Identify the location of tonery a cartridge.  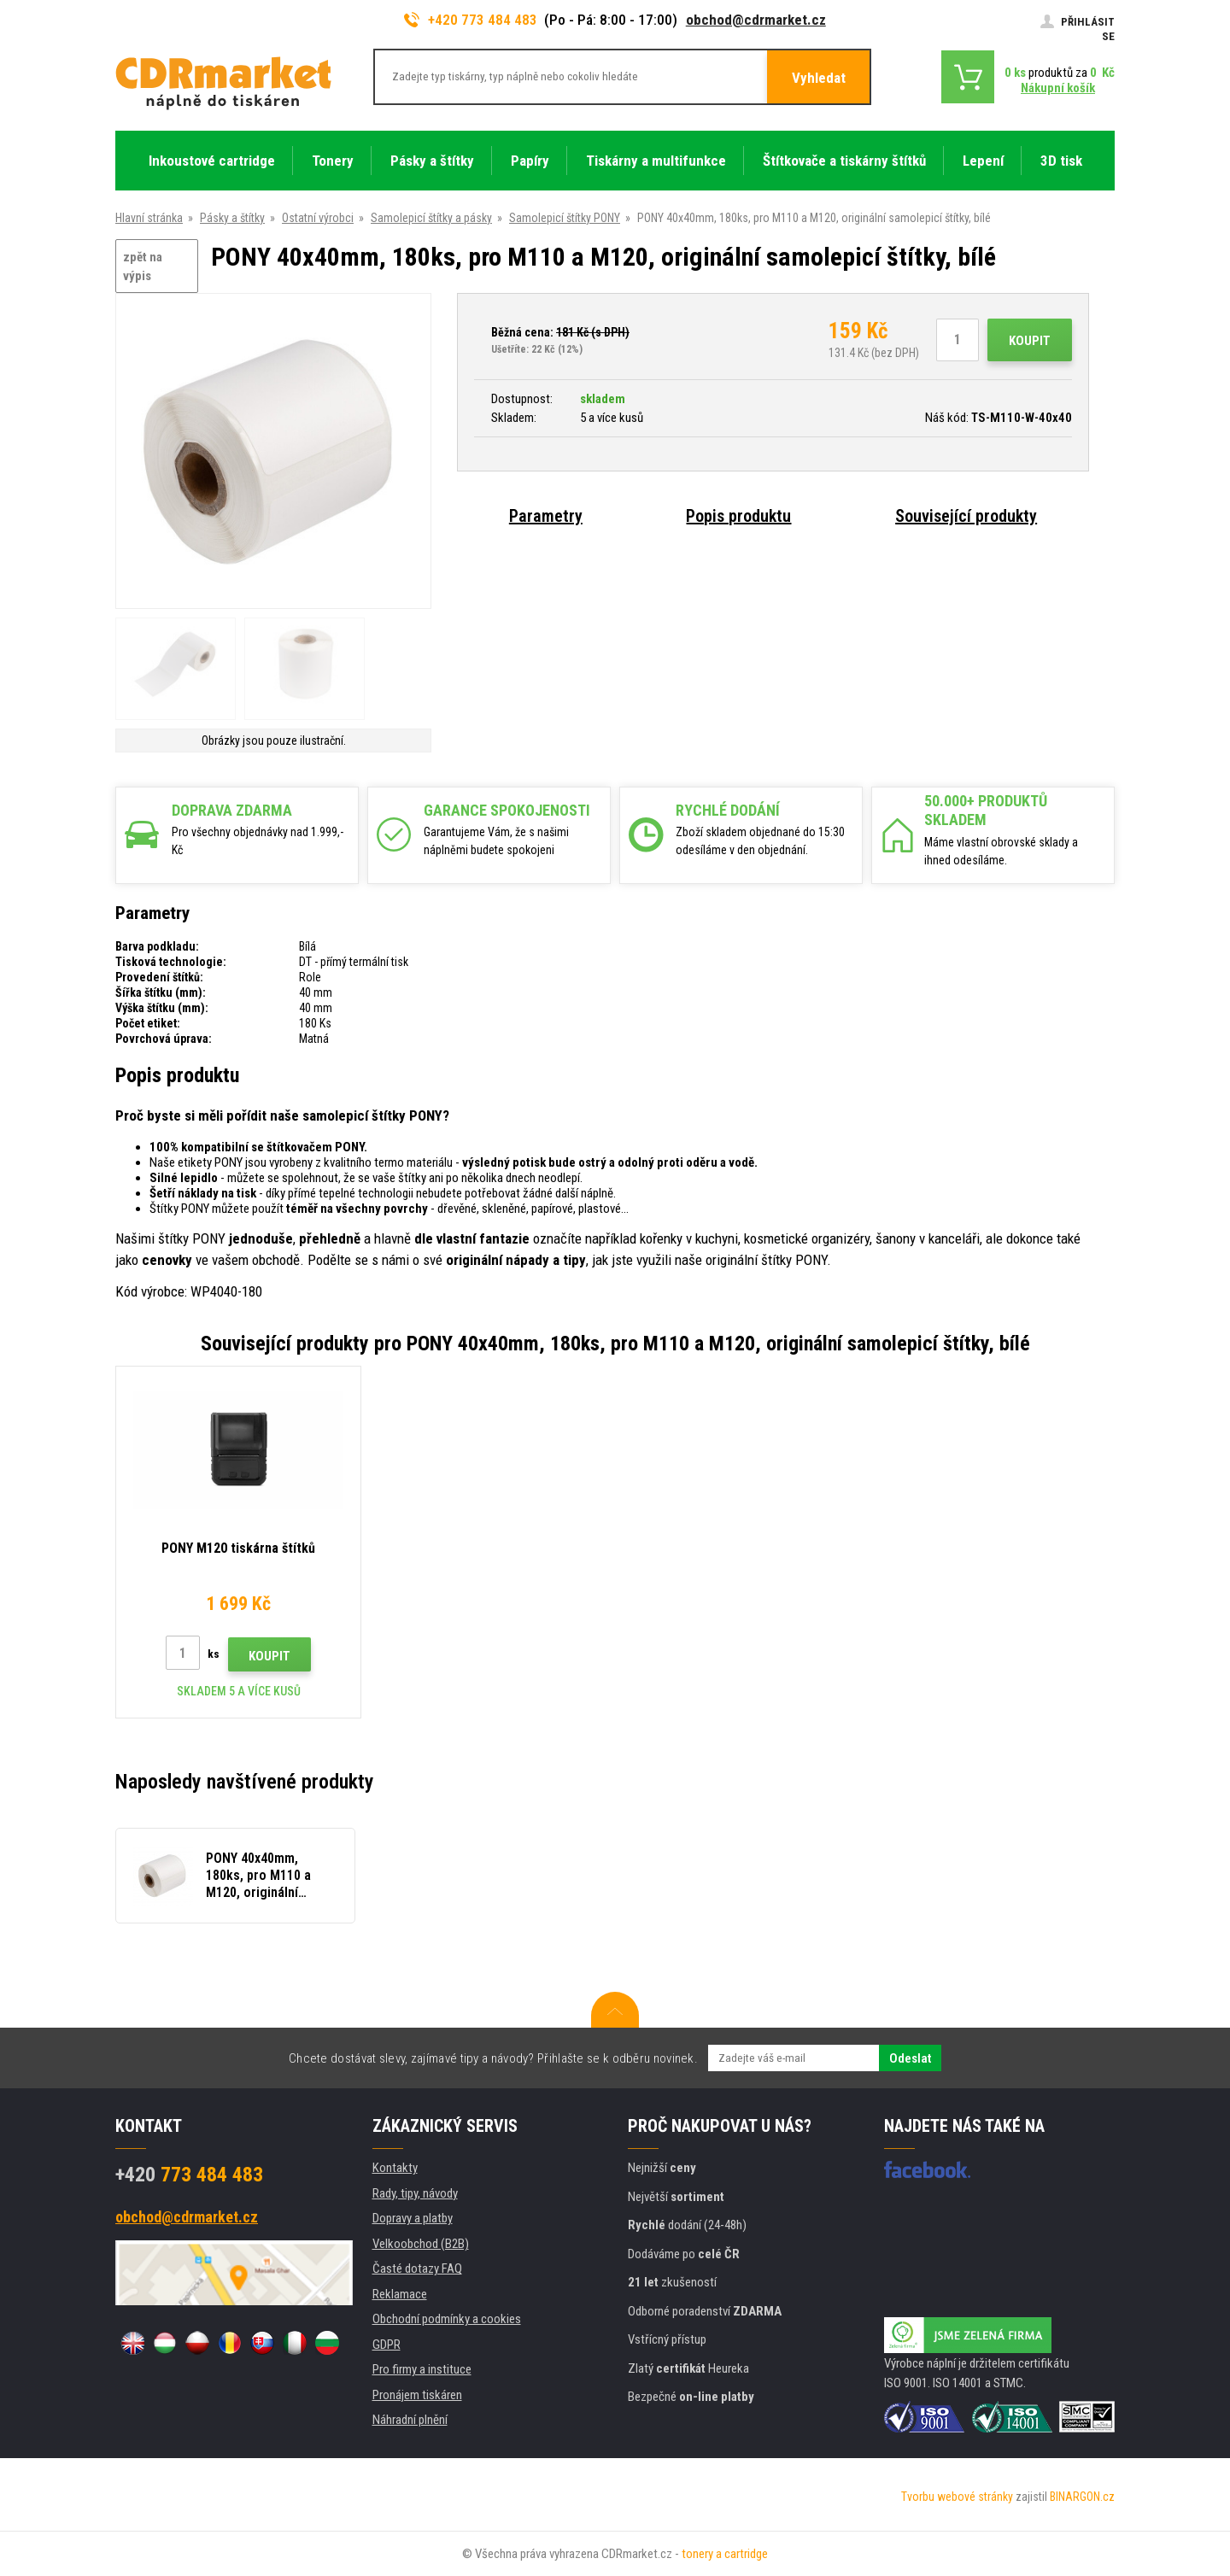
(725, 2553).